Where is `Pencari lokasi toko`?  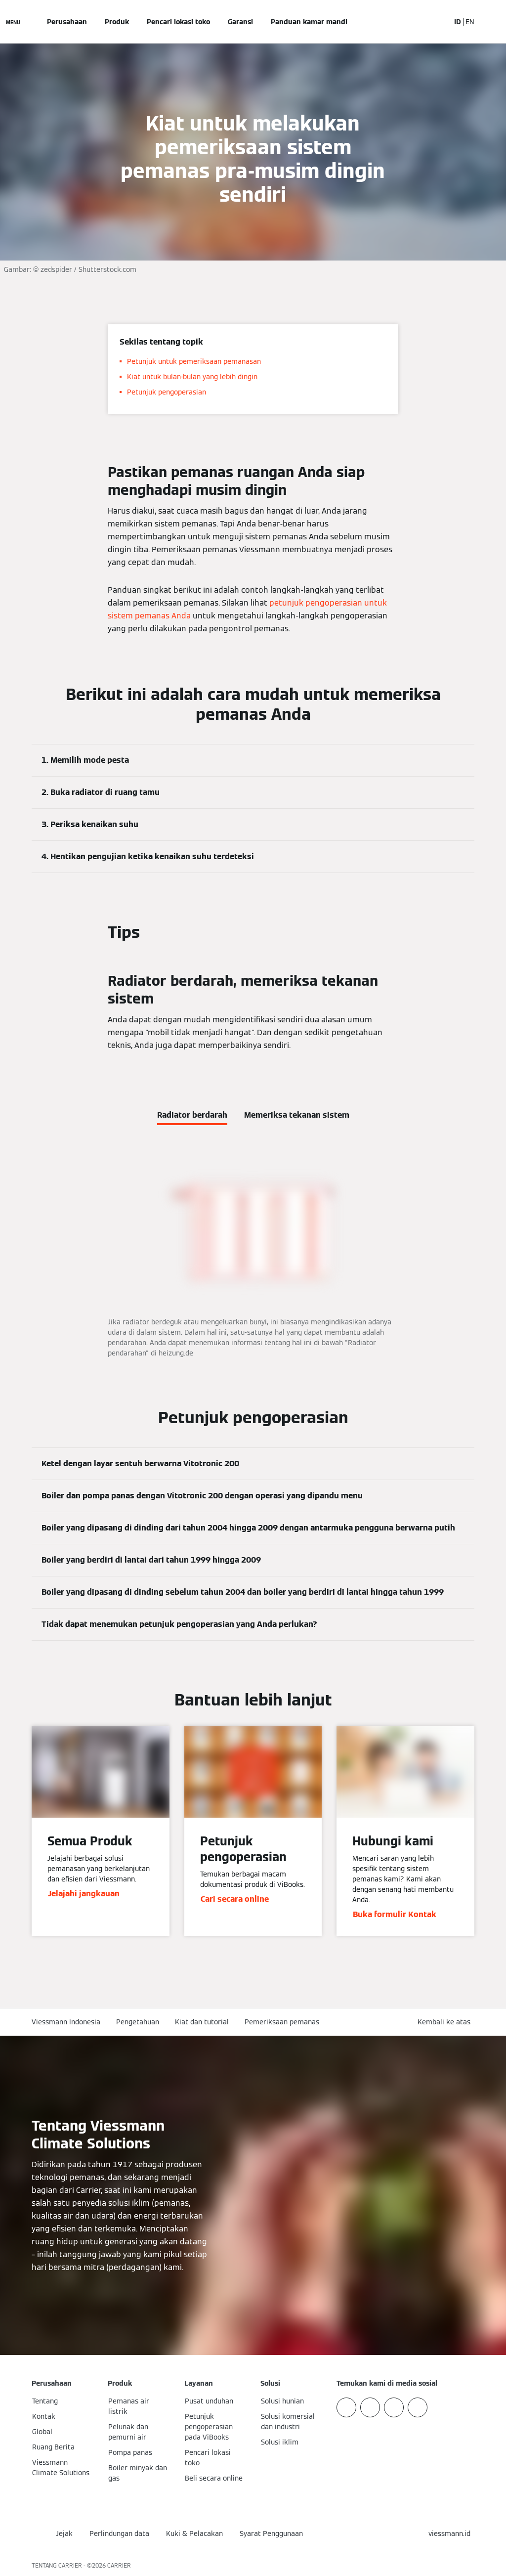
Pencari lokasi toko is located at coordinates (178, 21).